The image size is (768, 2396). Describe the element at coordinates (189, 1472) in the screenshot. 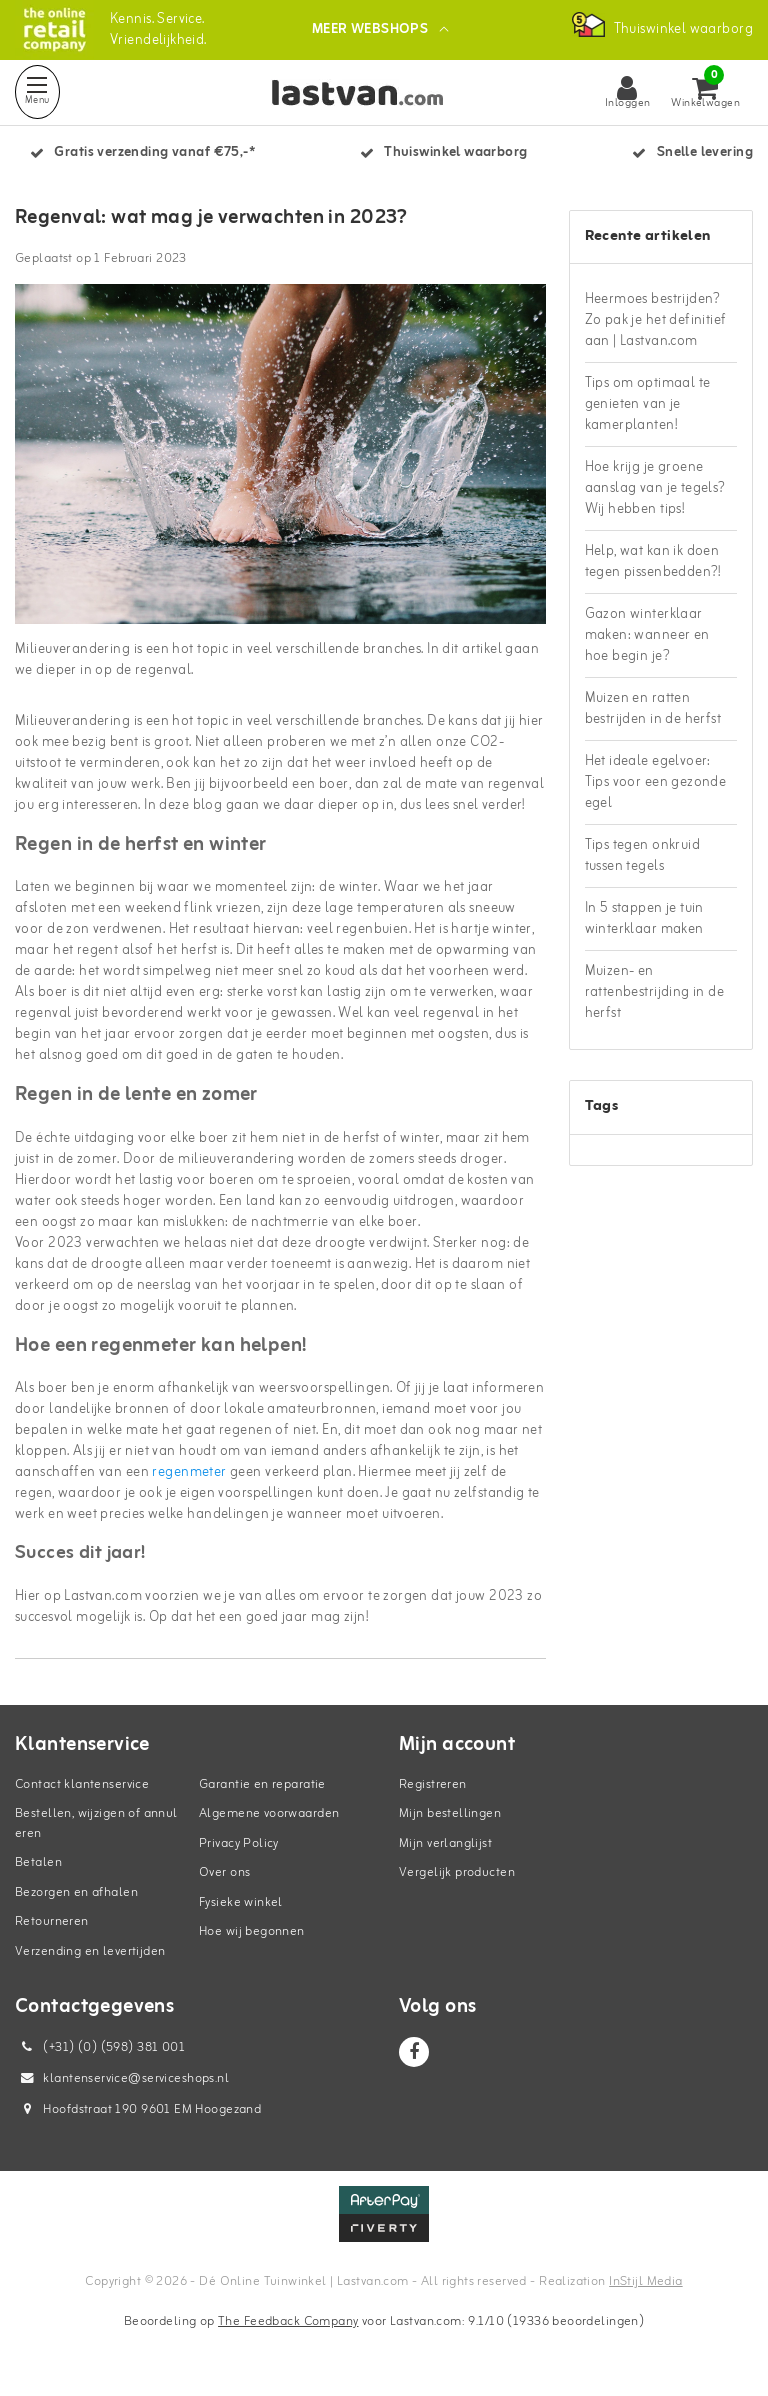

I see `regenmeter` at that location.